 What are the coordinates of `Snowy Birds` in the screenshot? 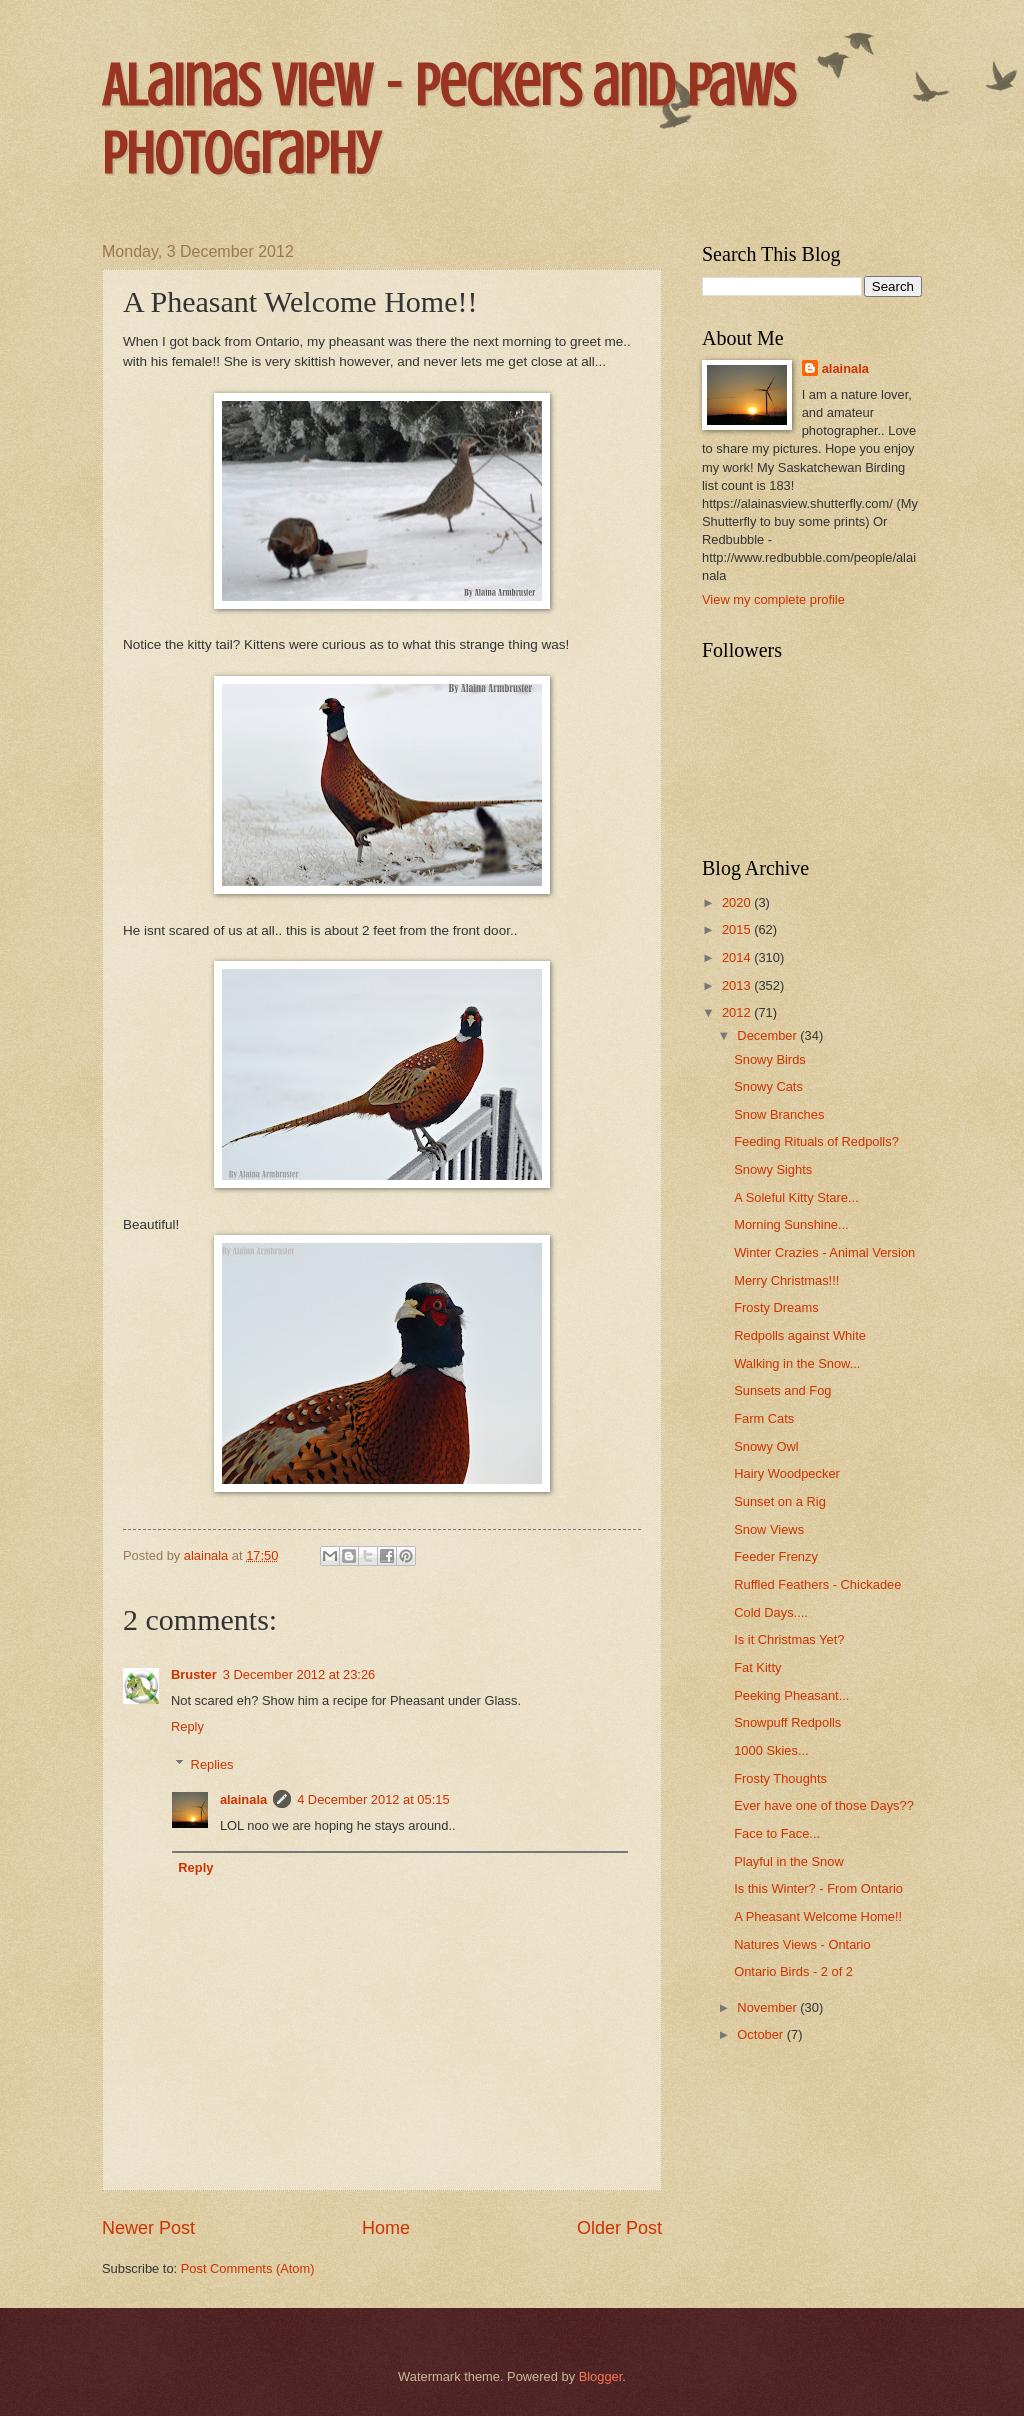 It's located at (770, 1059).